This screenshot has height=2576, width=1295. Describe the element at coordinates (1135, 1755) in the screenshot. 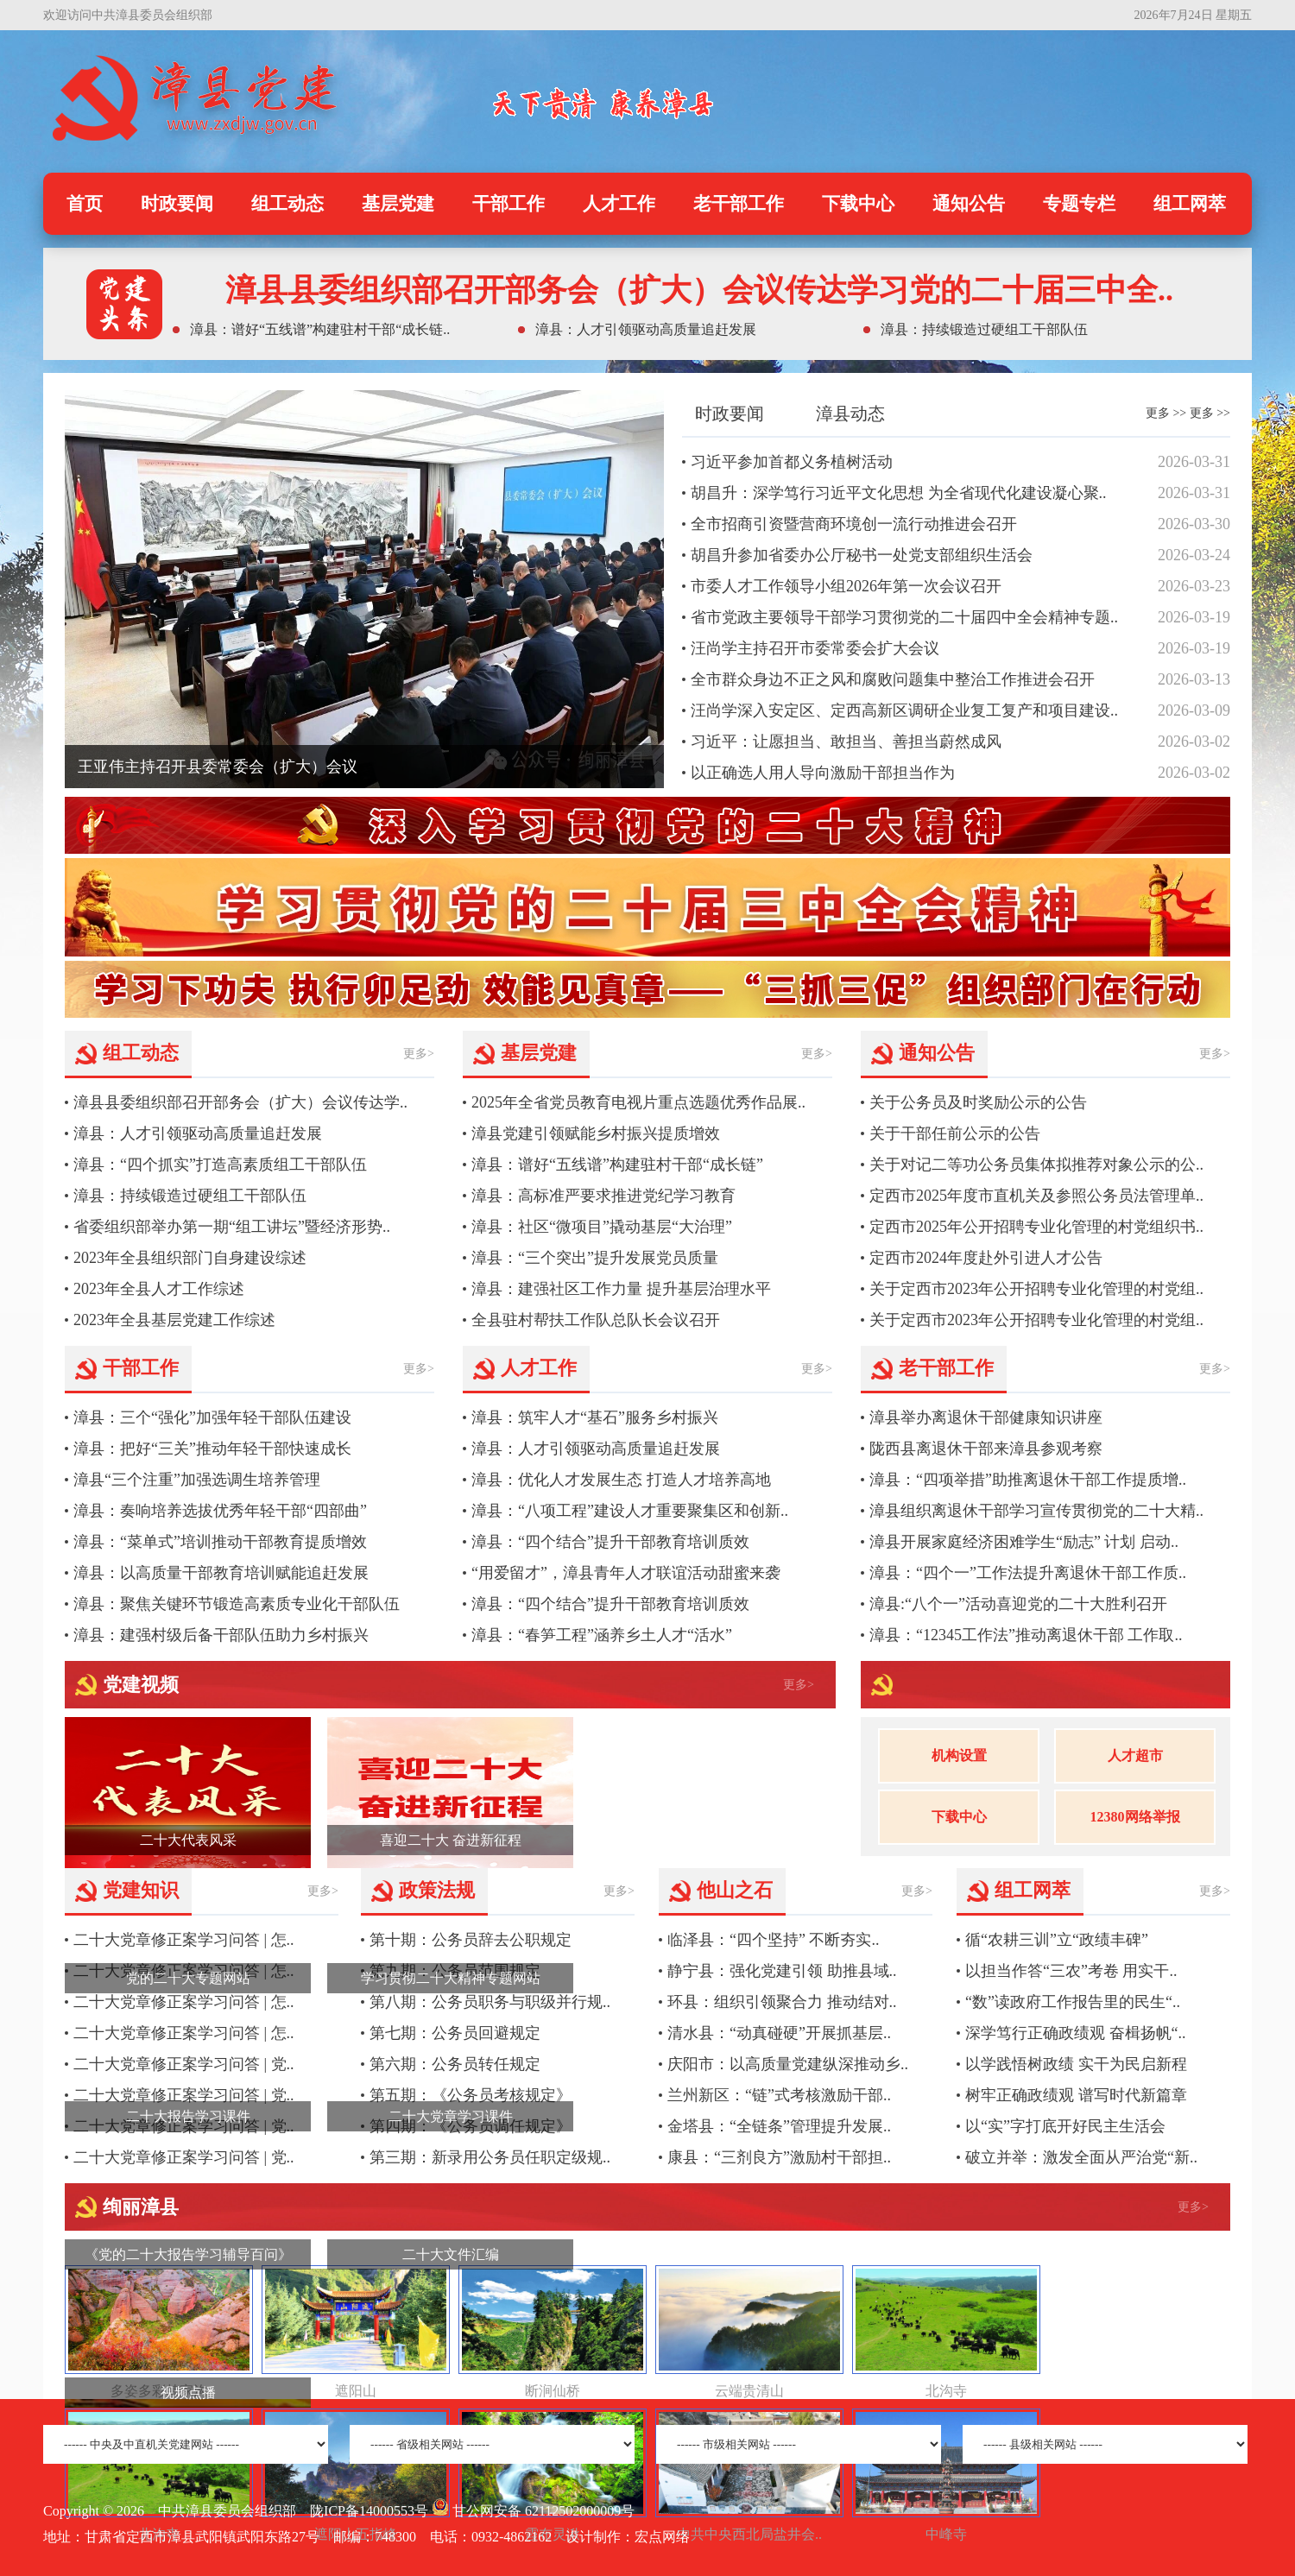

I see `人才超市` at that location.